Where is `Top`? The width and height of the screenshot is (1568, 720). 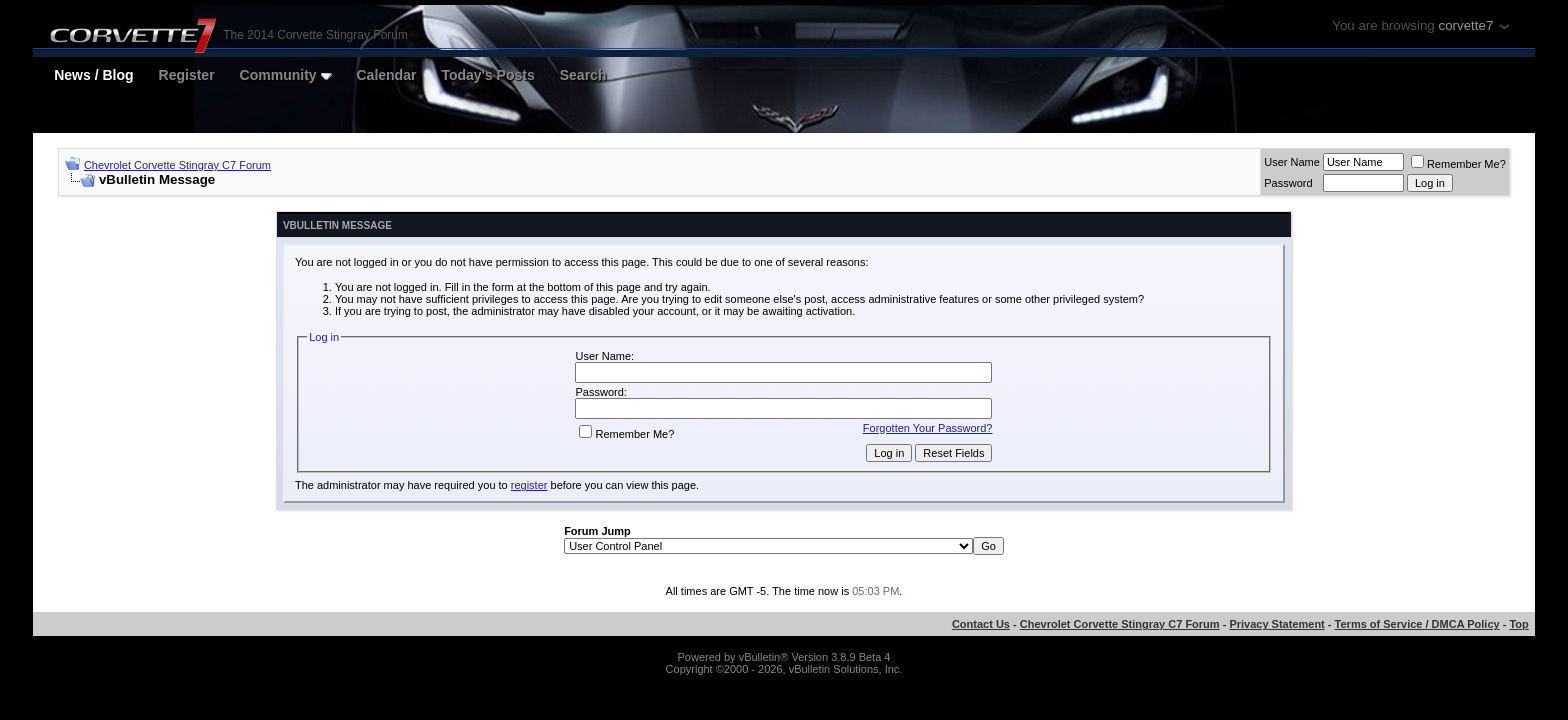 Top is located at coordinates (1518, 624).